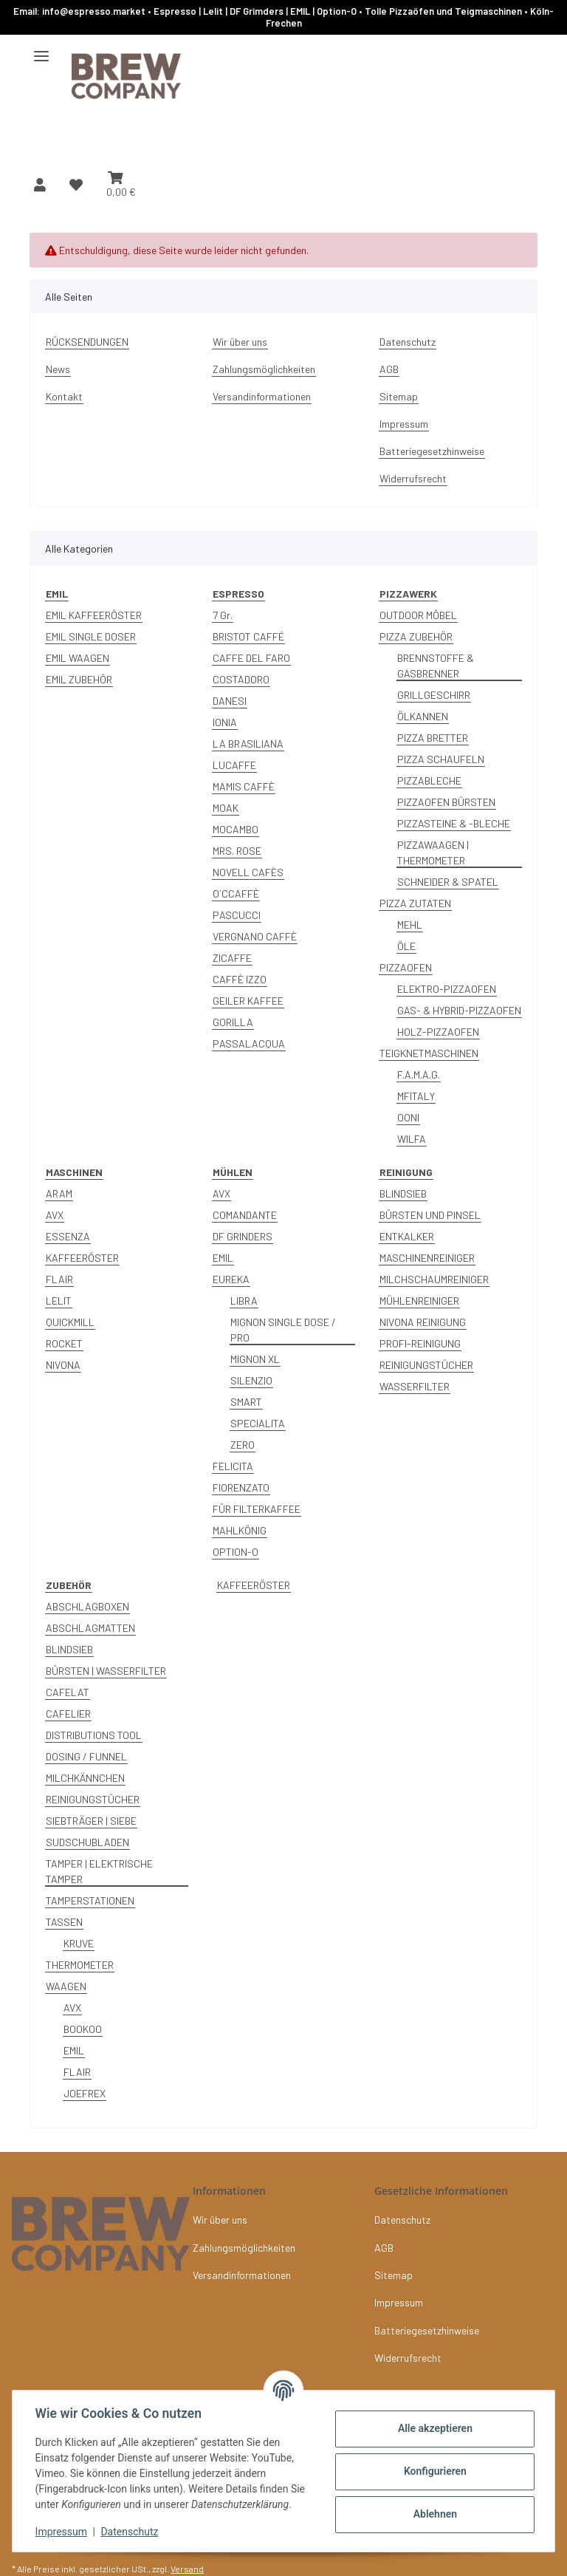  What do you see at coordinates (416, 1096) in the screenshot?
I see `MFITALY` at bounding box center [416, 1096].